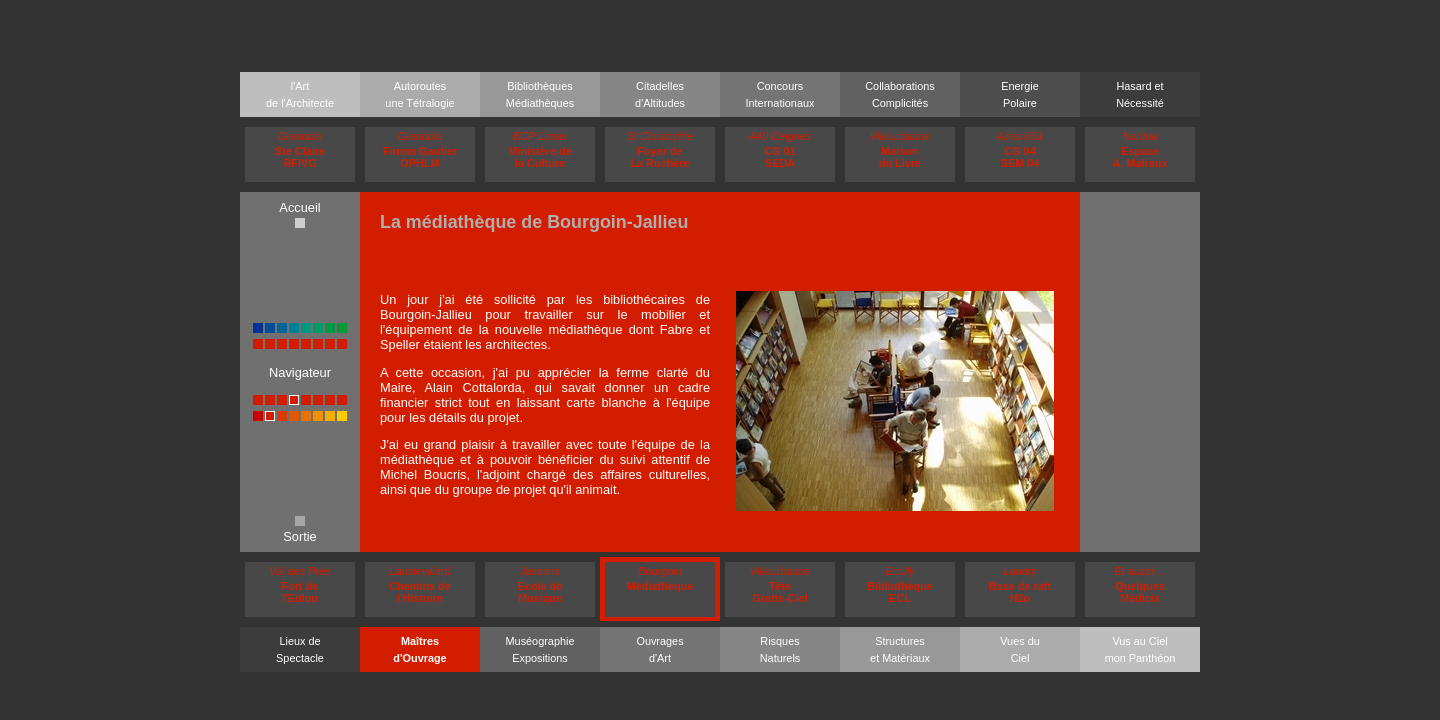  I want to click on MuséographieExpositions, so click(540, 649).